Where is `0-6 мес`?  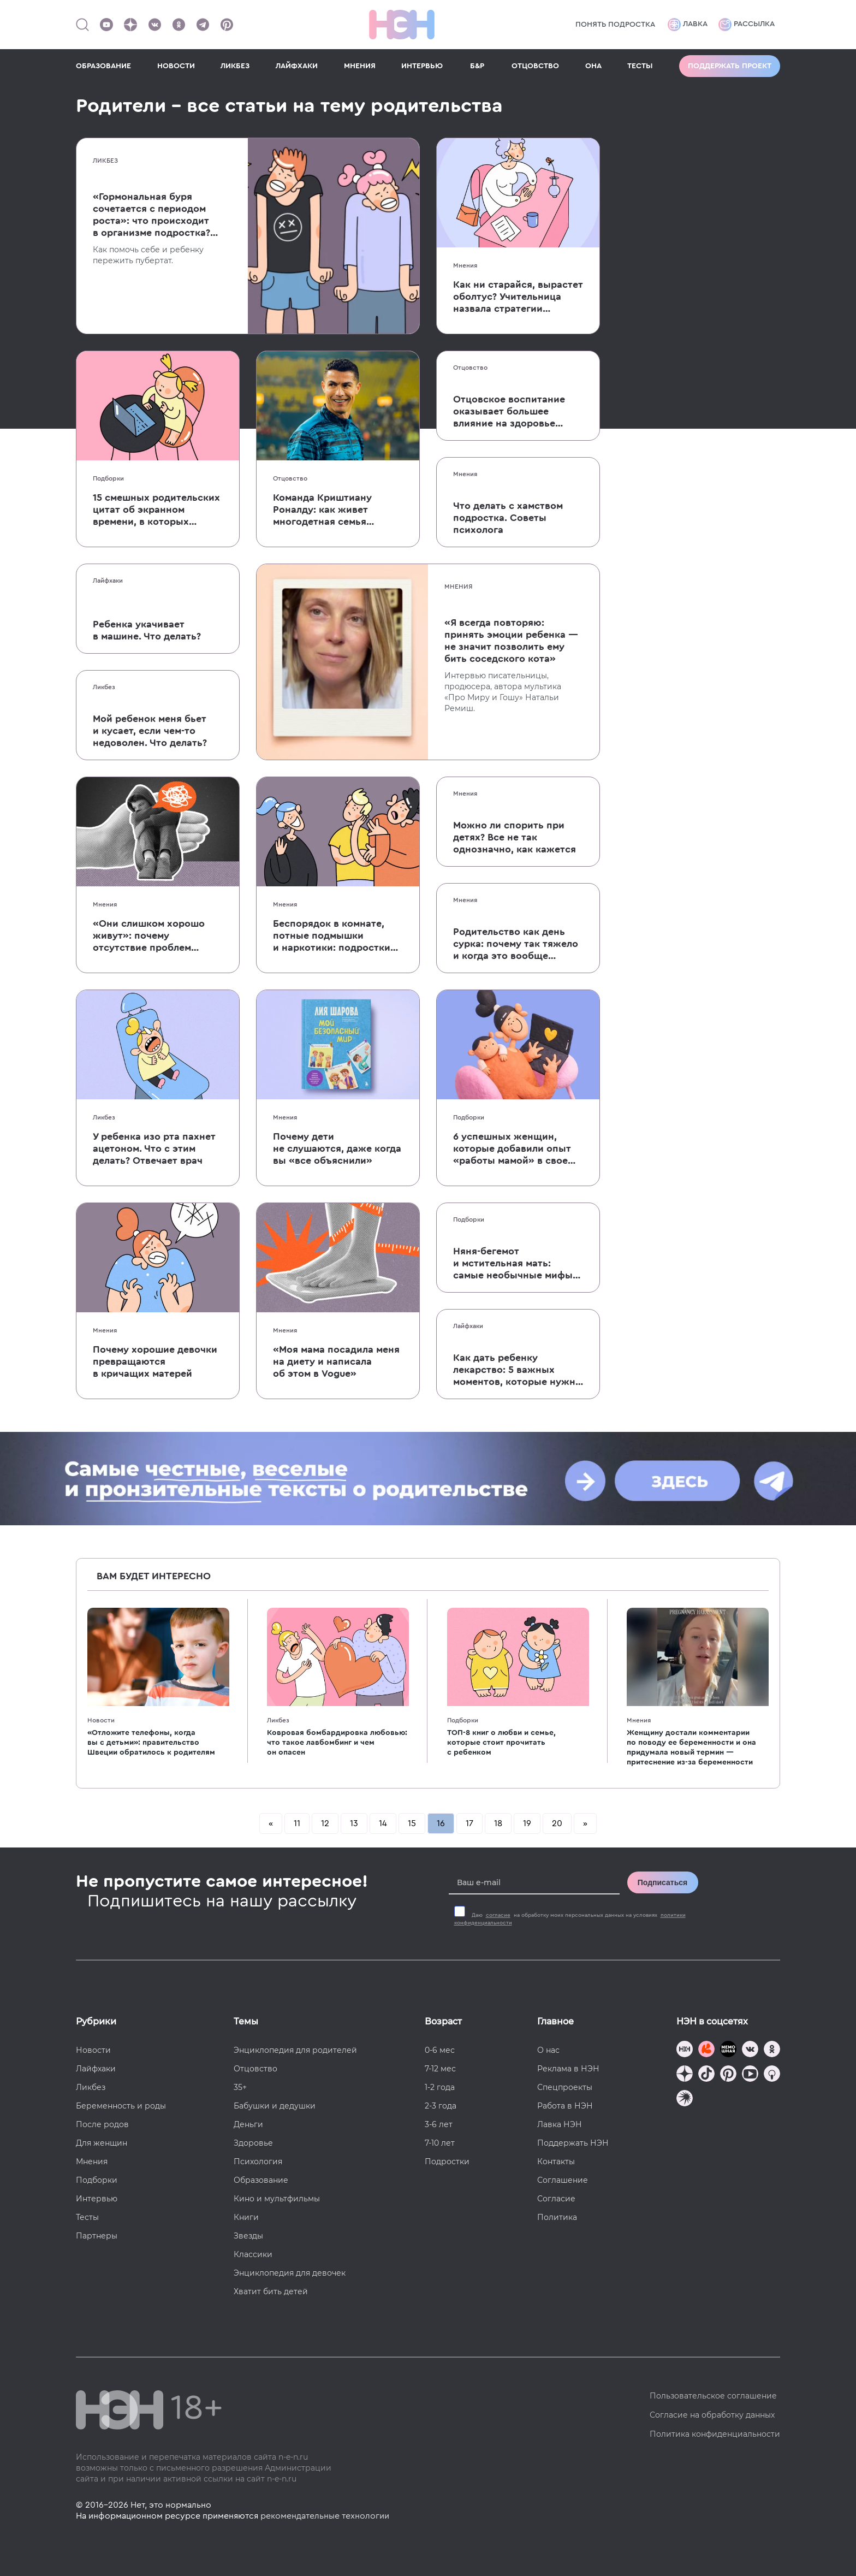
0-6 мес is located at coordinates (440, 2050).